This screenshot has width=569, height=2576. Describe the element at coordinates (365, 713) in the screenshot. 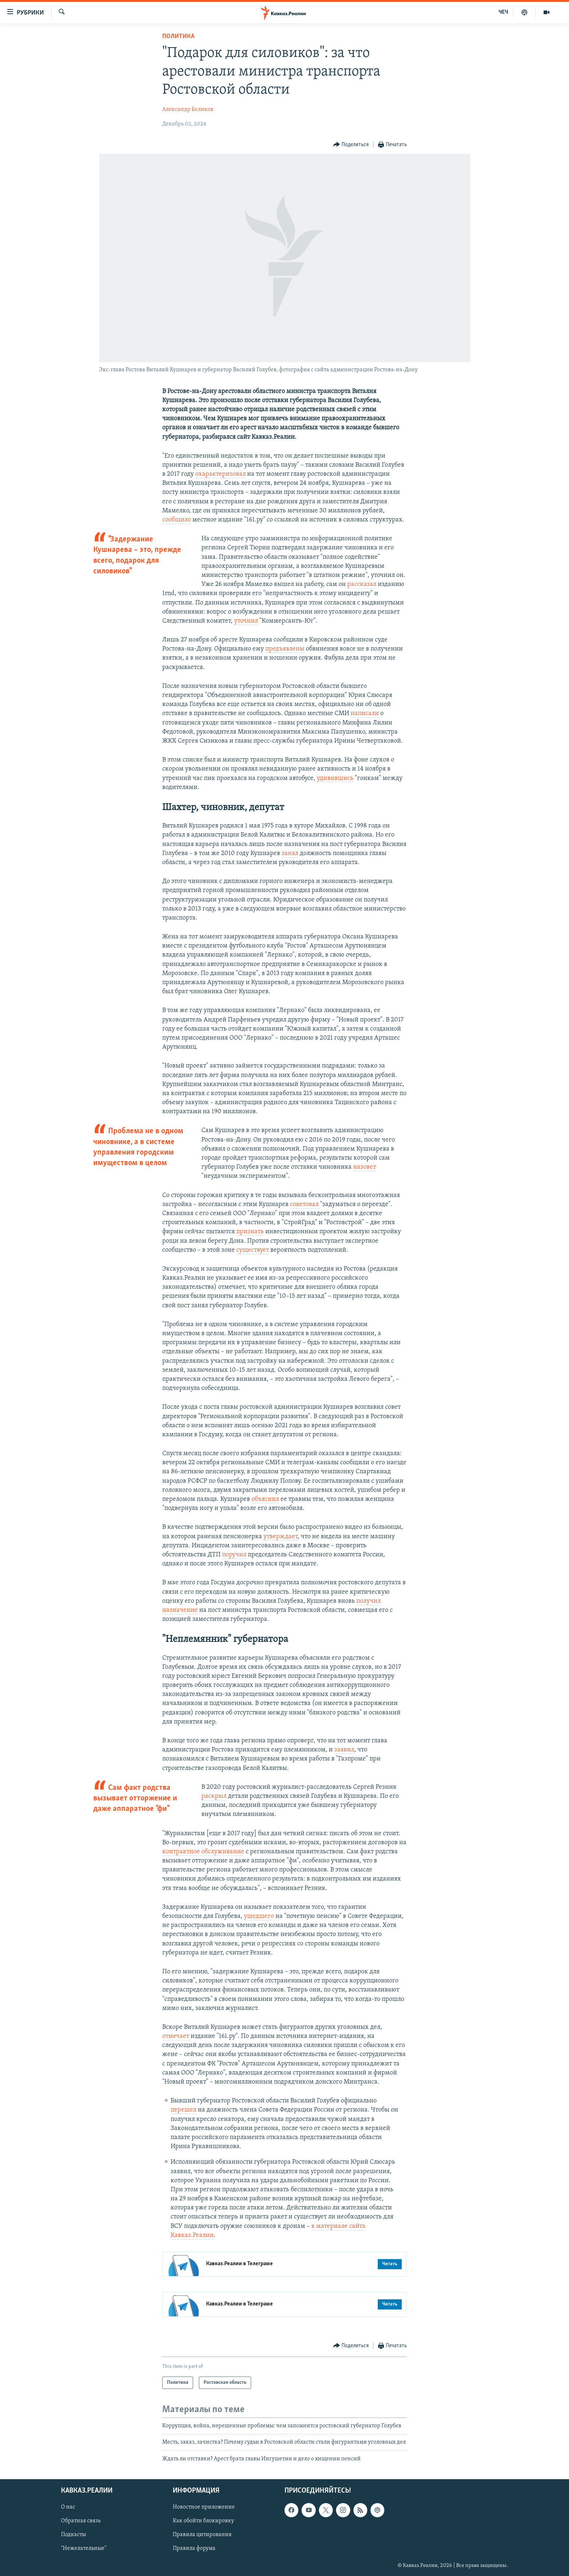

I see `написали` at that location.